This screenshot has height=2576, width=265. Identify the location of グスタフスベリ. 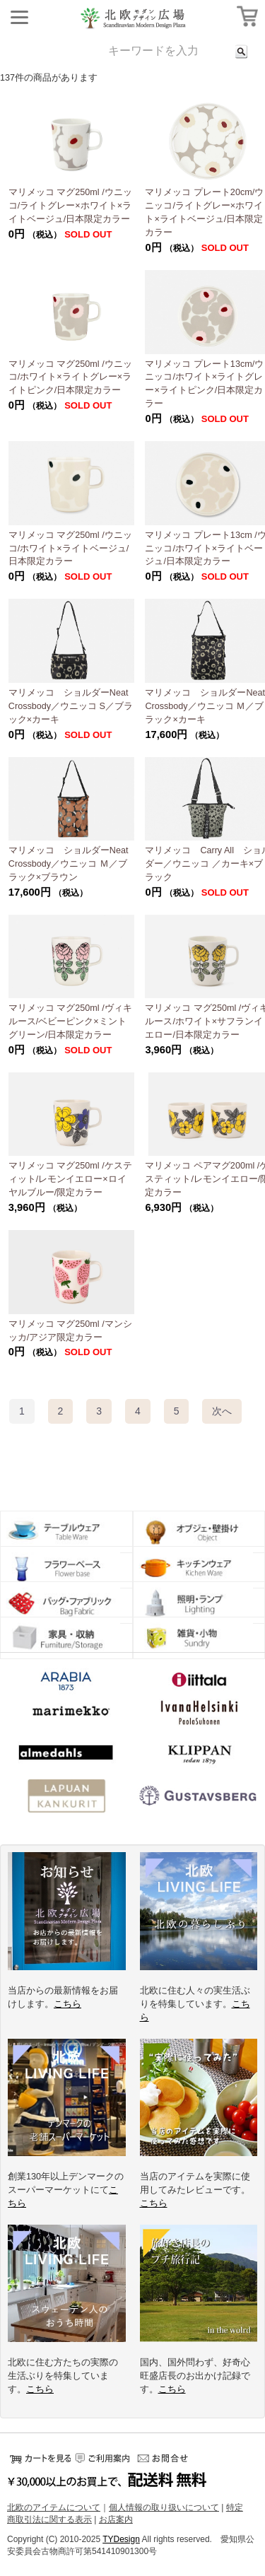
(199, 1797).